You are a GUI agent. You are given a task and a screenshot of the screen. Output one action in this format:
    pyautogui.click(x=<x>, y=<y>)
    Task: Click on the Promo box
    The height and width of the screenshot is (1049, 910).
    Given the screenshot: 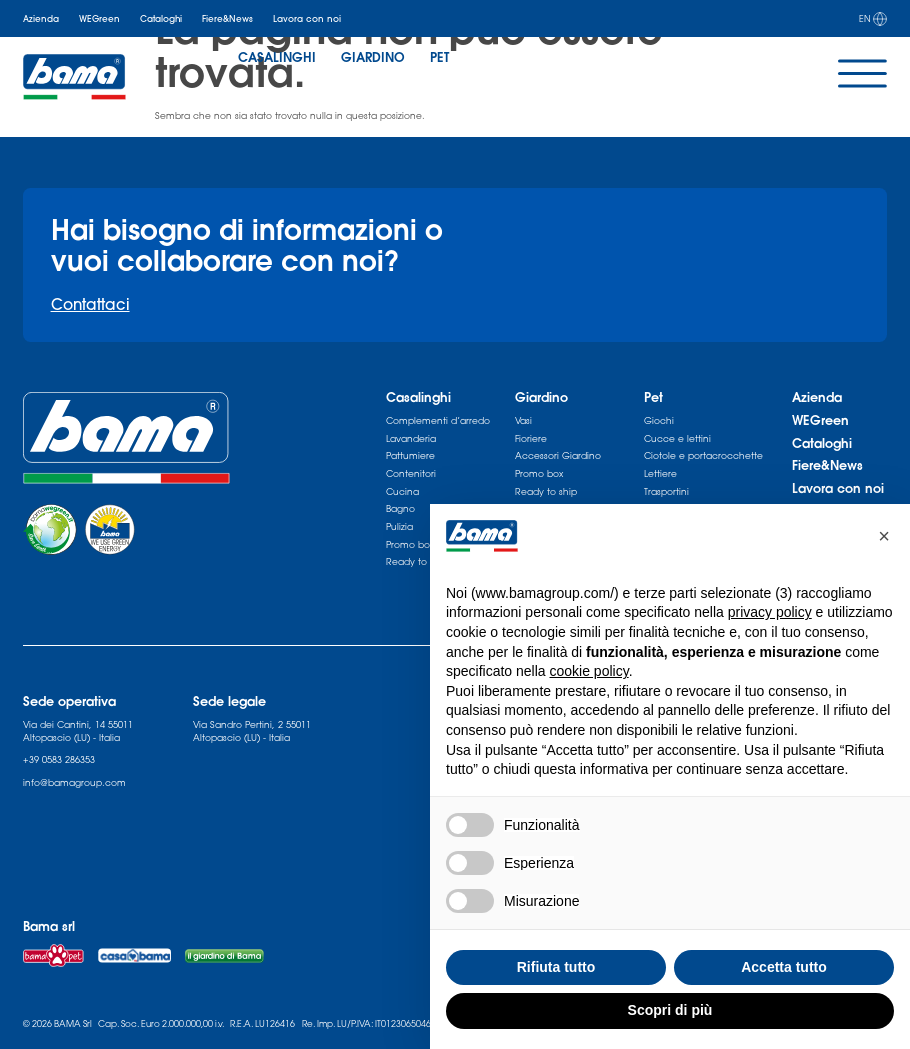 What is the action you would take?
    pyautogui.click(x=539, y=473)
    